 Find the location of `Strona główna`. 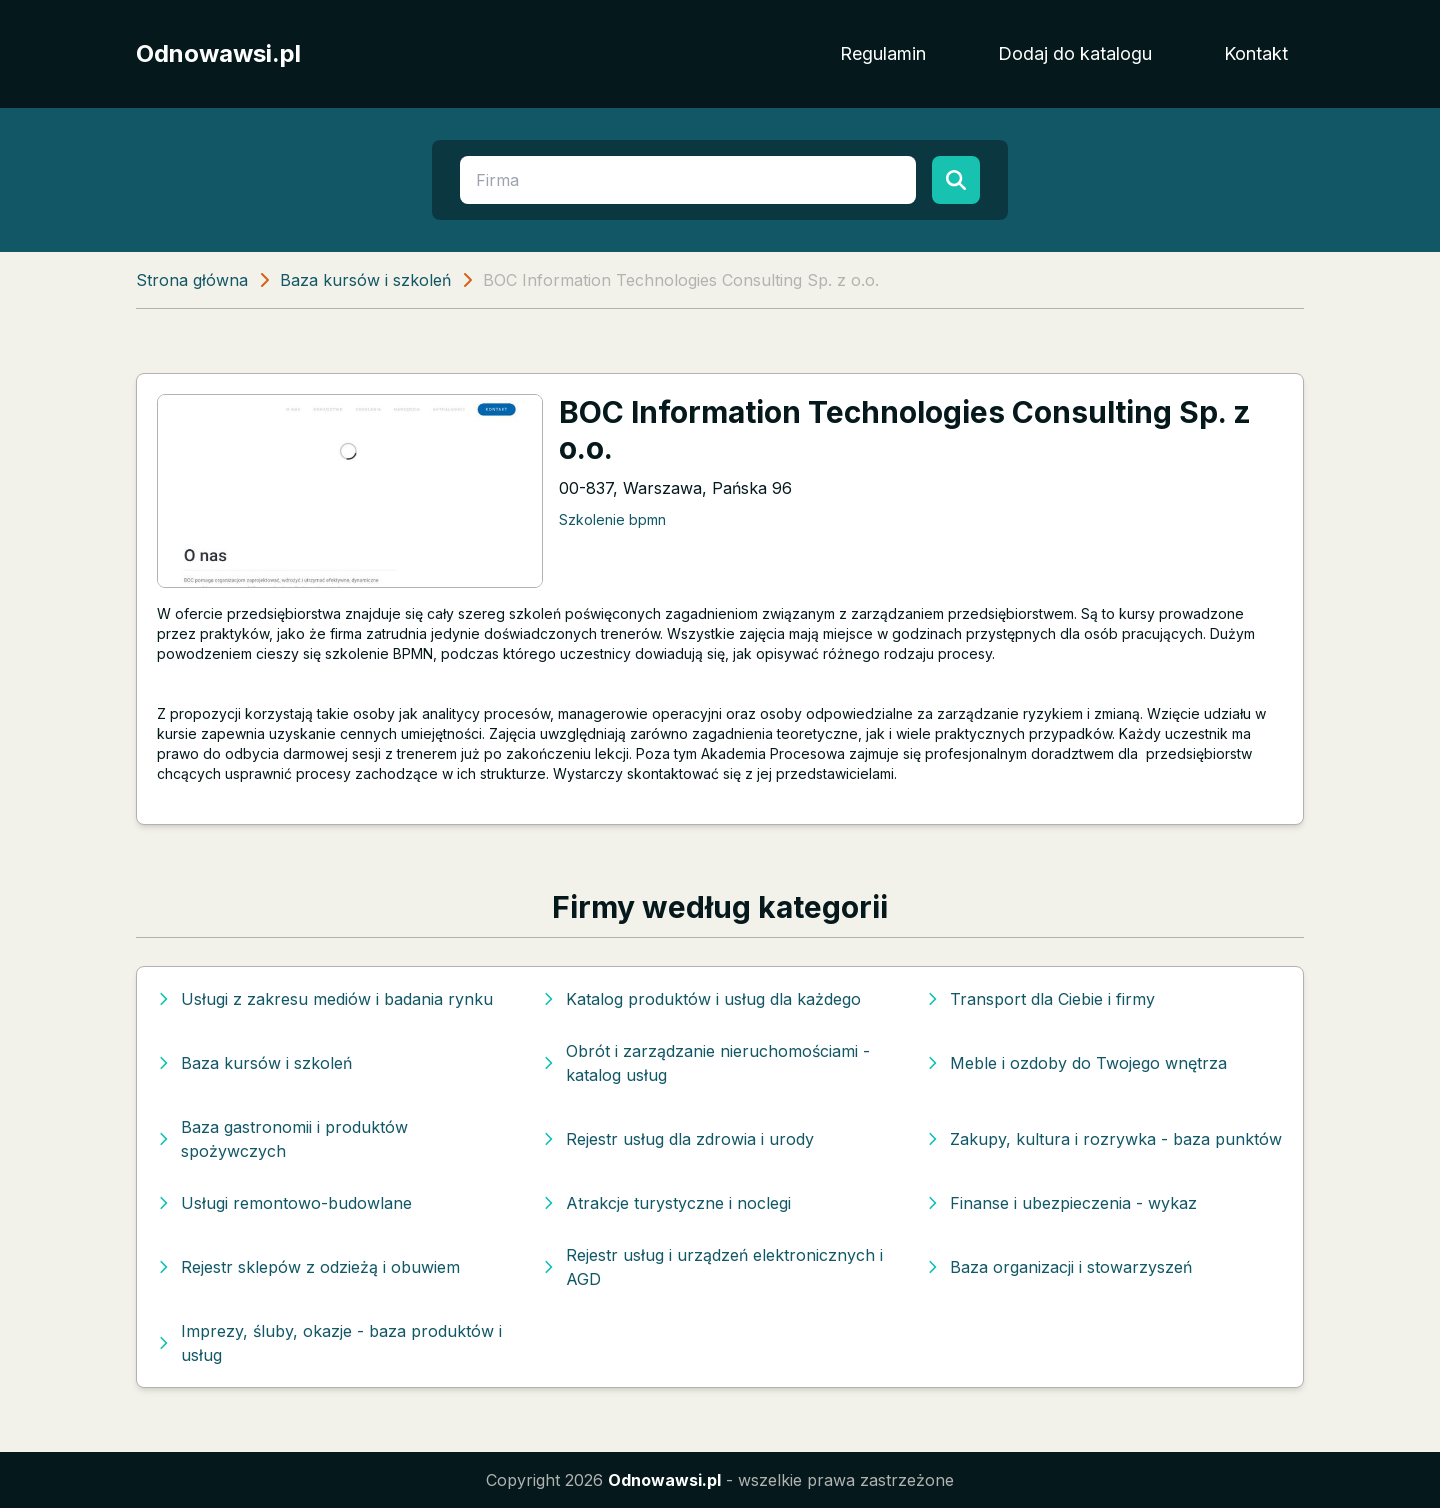

Strona główna is located at coordinates (192, 280).